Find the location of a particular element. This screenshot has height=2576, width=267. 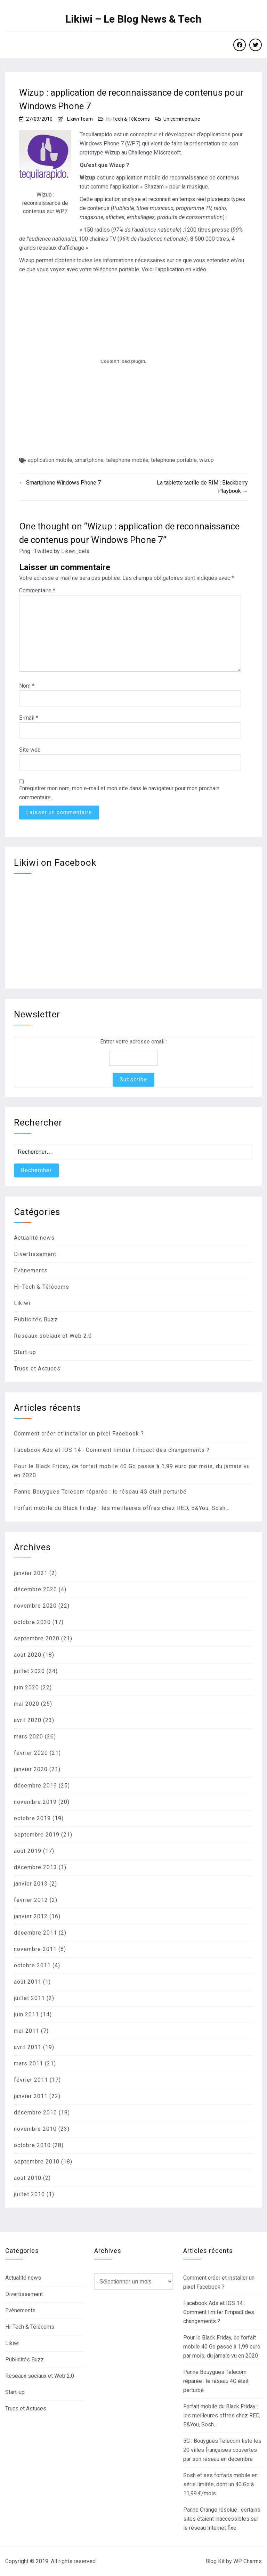

février 2011 is located at coordinates (31, 2080).